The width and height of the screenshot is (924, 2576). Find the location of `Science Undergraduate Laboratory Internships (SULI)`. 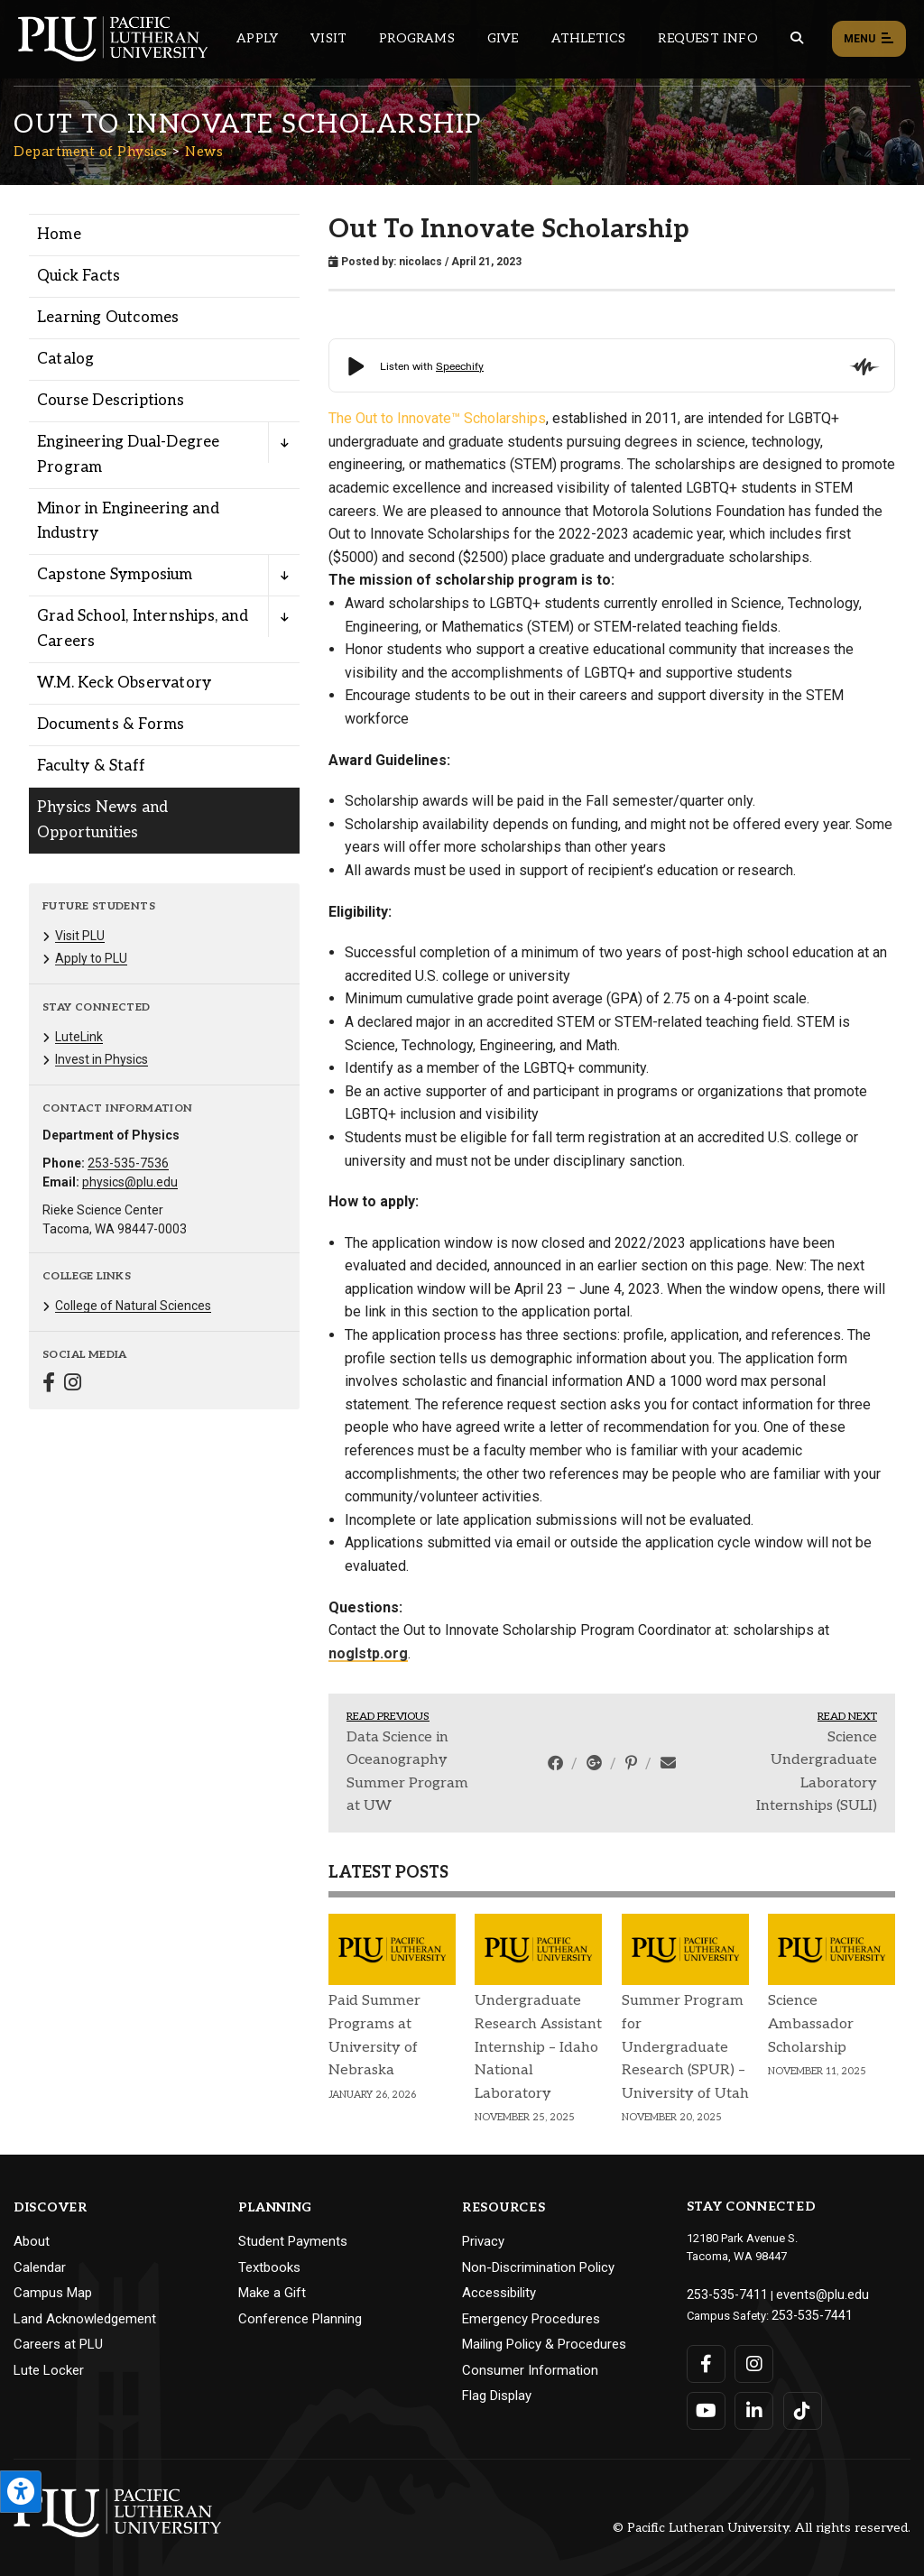

Science Undergraduate Laboratory Internships (SULI) is located at coordinates (816, 1772).